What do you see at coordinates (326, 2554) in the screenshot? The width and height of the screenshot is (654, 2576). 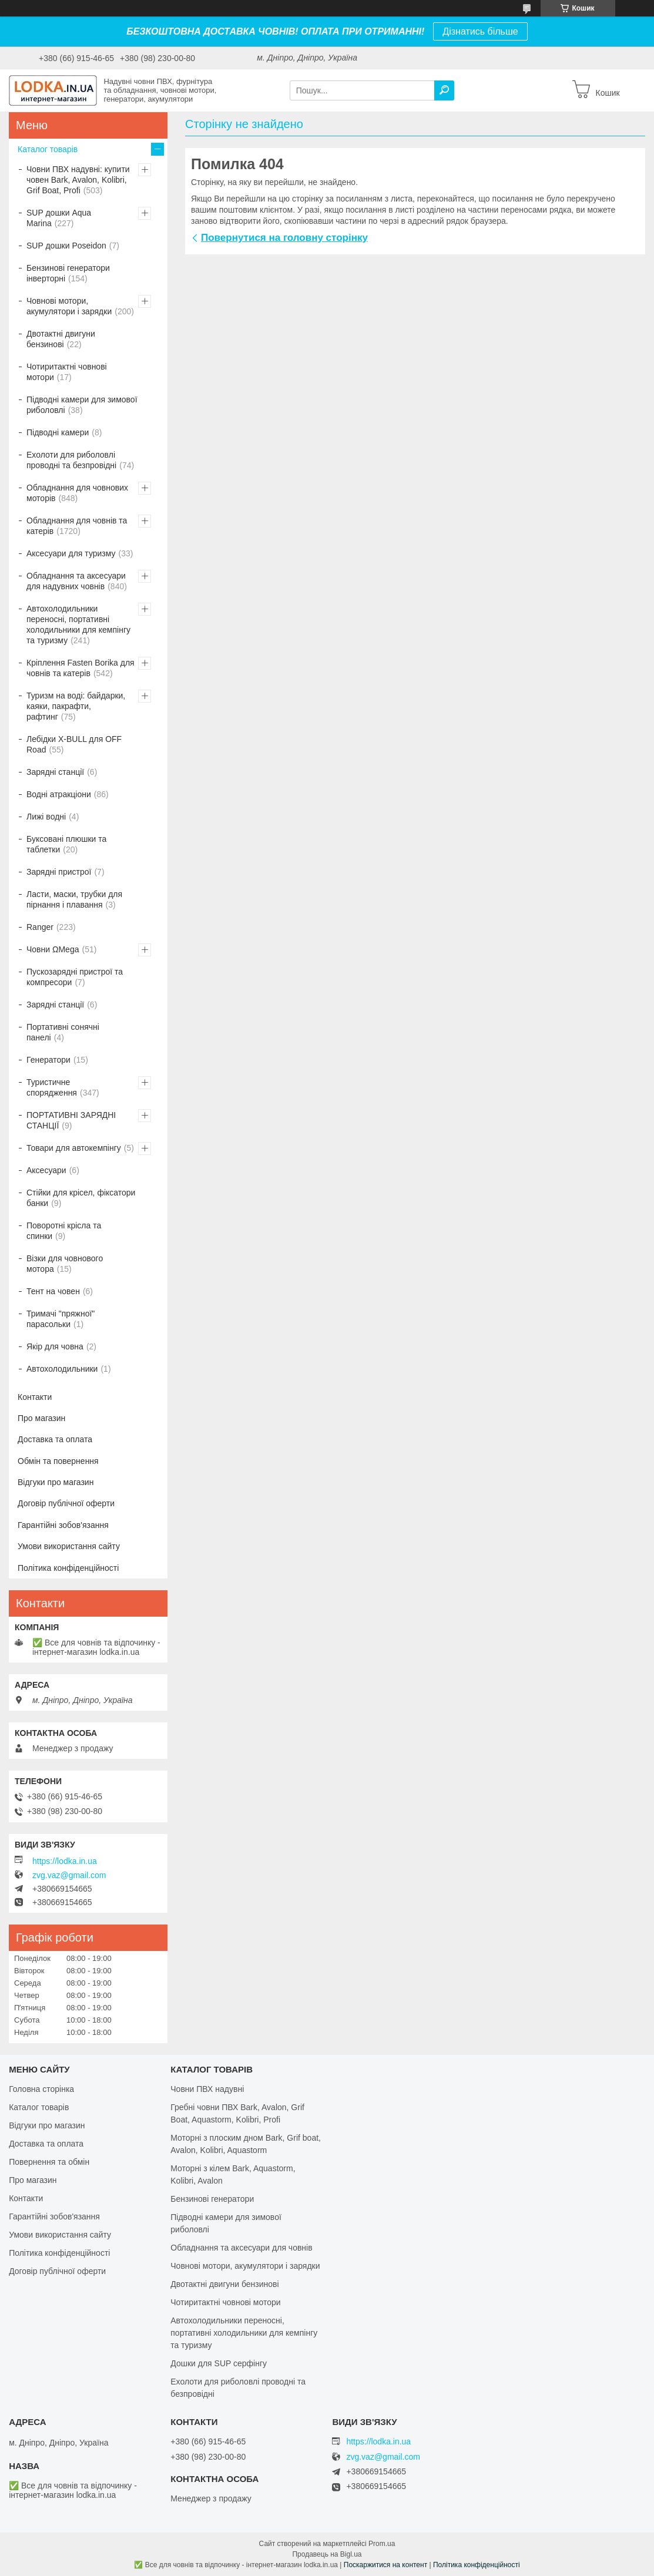 I see `Продавець на Bigl.ua` at bounding box center [326, 2554].